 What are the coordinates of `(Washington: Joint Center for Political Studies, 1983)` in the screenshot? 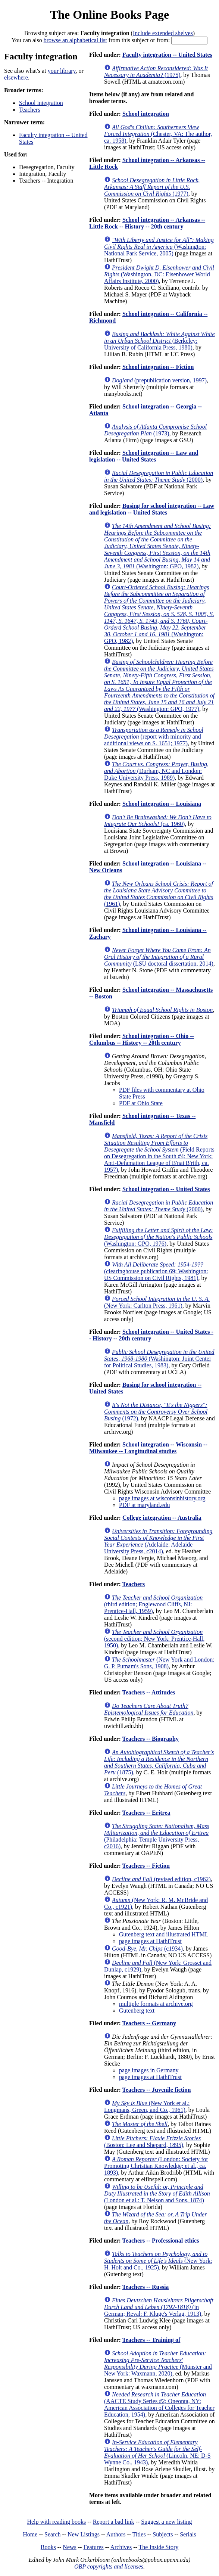 It's located at (159, 1358).